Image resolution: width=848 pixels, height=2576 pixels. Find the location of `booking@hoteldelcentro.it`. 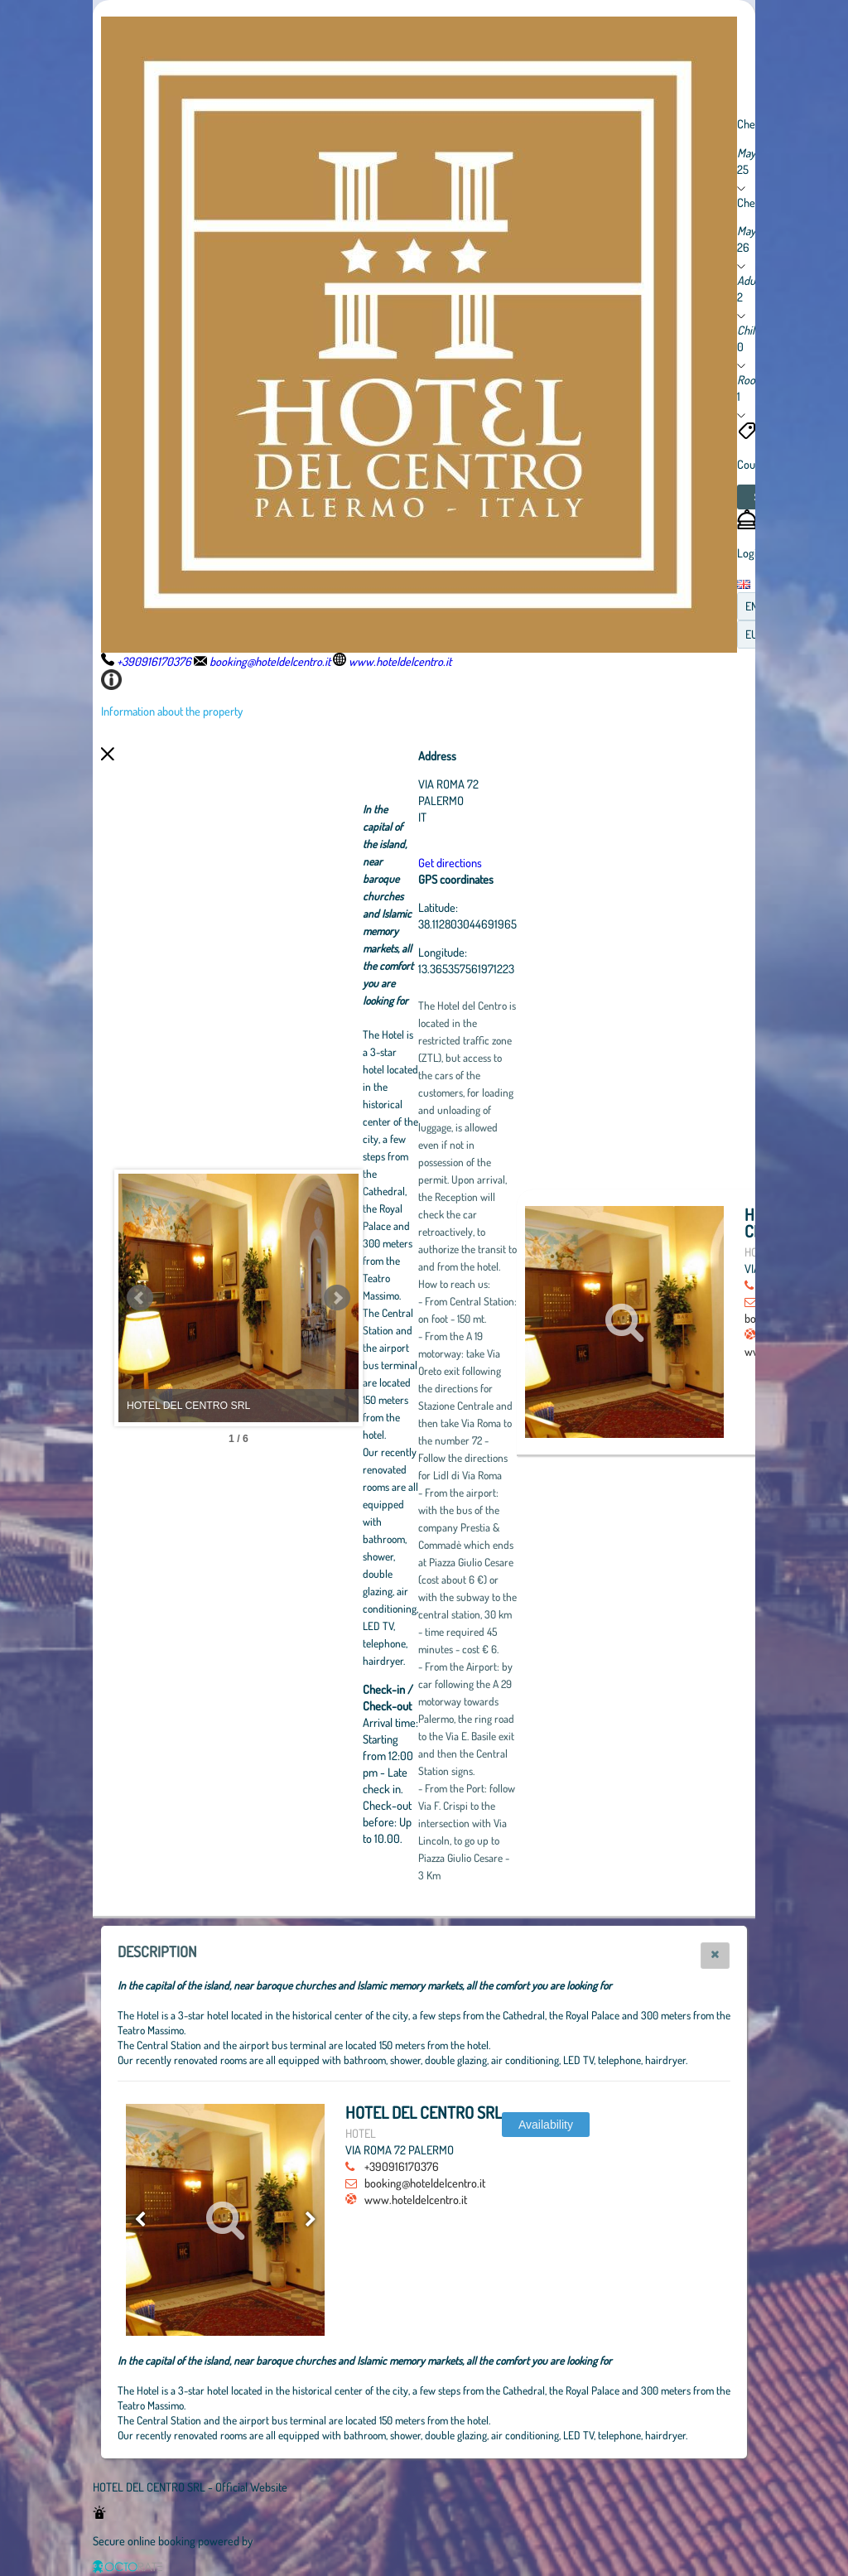

booking@hoteldelcentro.it is located at coordinates (424, 2182).